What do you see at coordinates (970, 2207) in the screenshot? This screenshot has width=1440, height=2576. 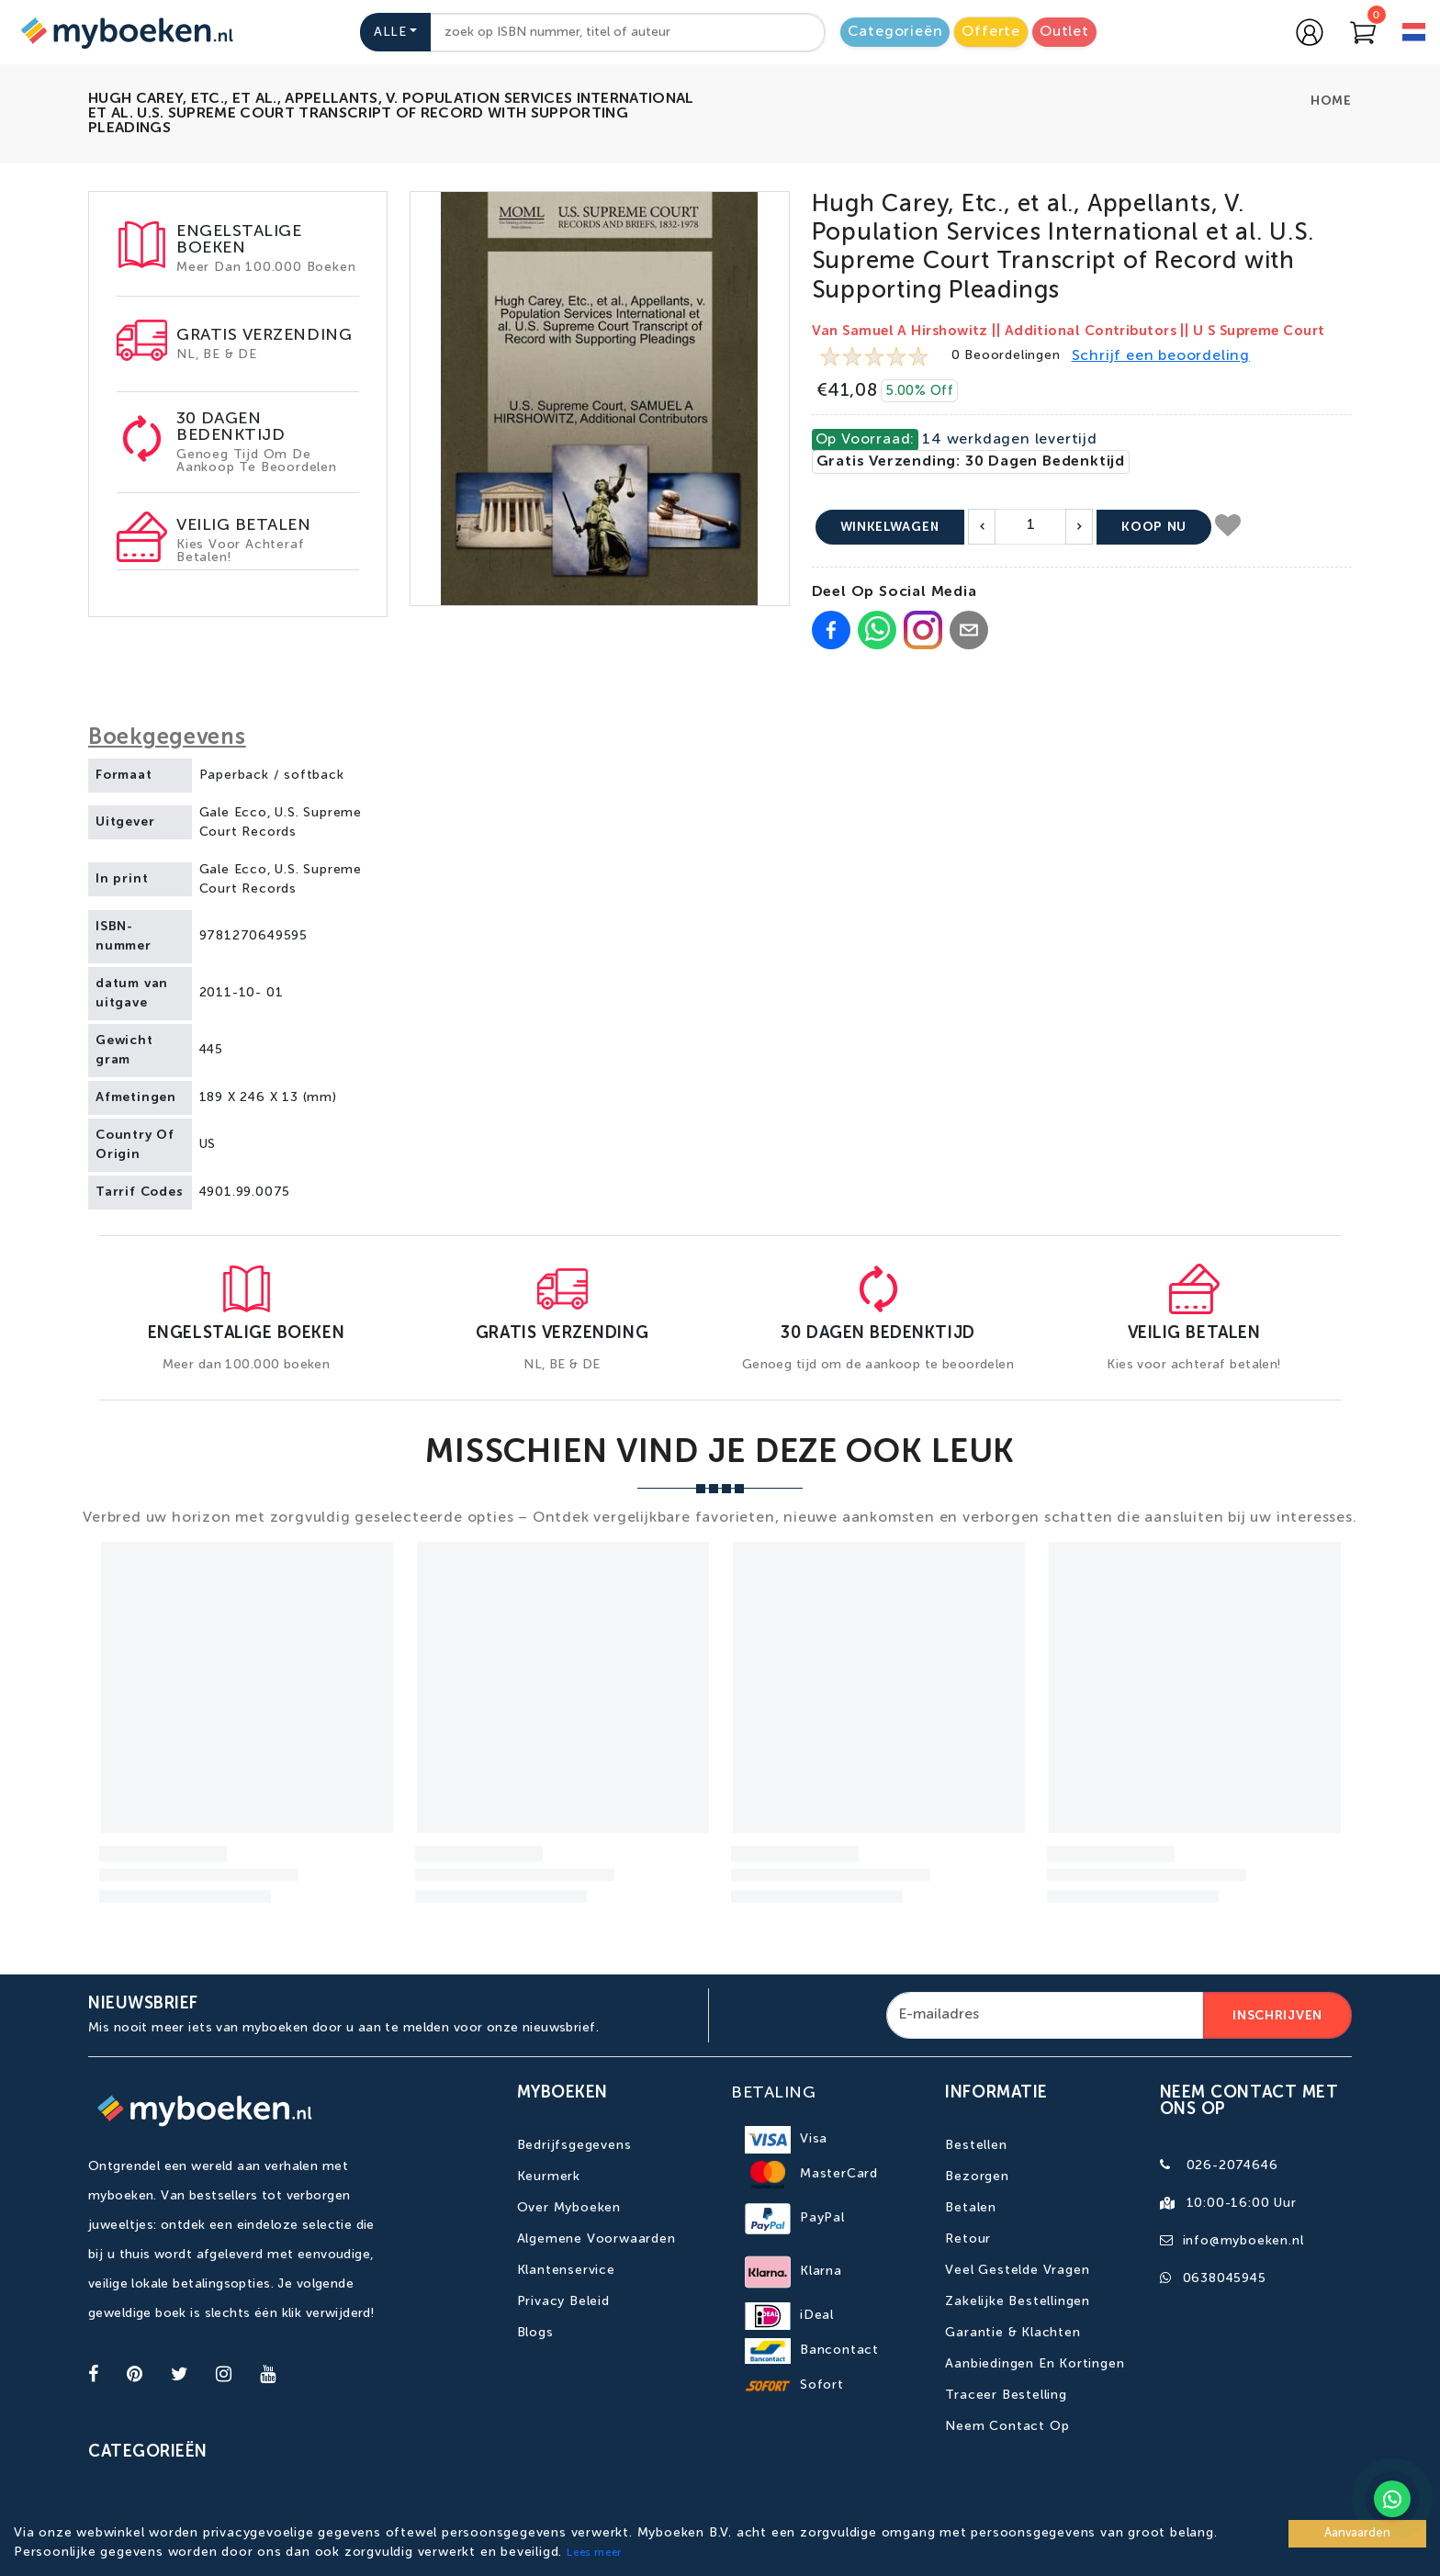 I see `Betalen` at bounding box center [970, 2207].